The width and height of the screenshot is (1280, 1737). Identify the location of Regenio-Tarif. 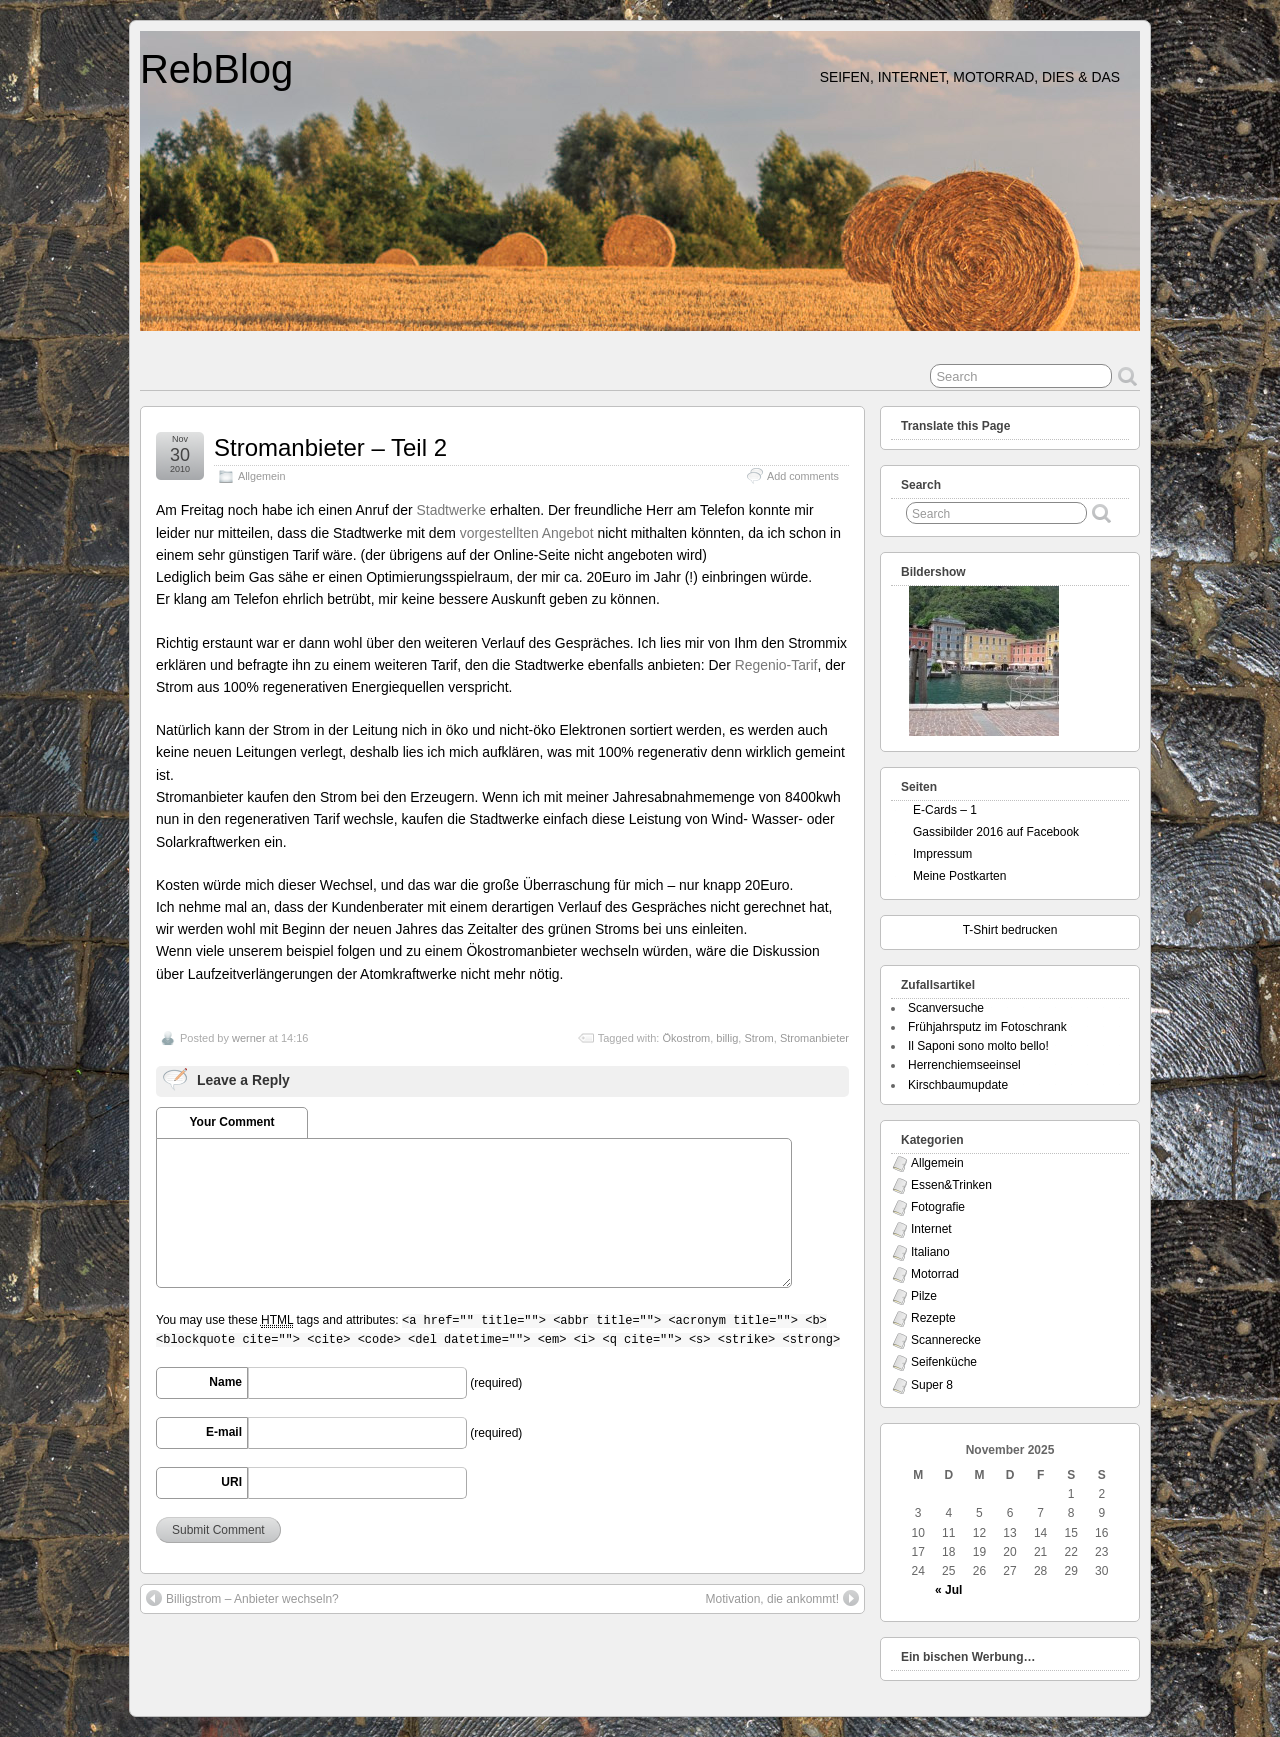
(776, 665).